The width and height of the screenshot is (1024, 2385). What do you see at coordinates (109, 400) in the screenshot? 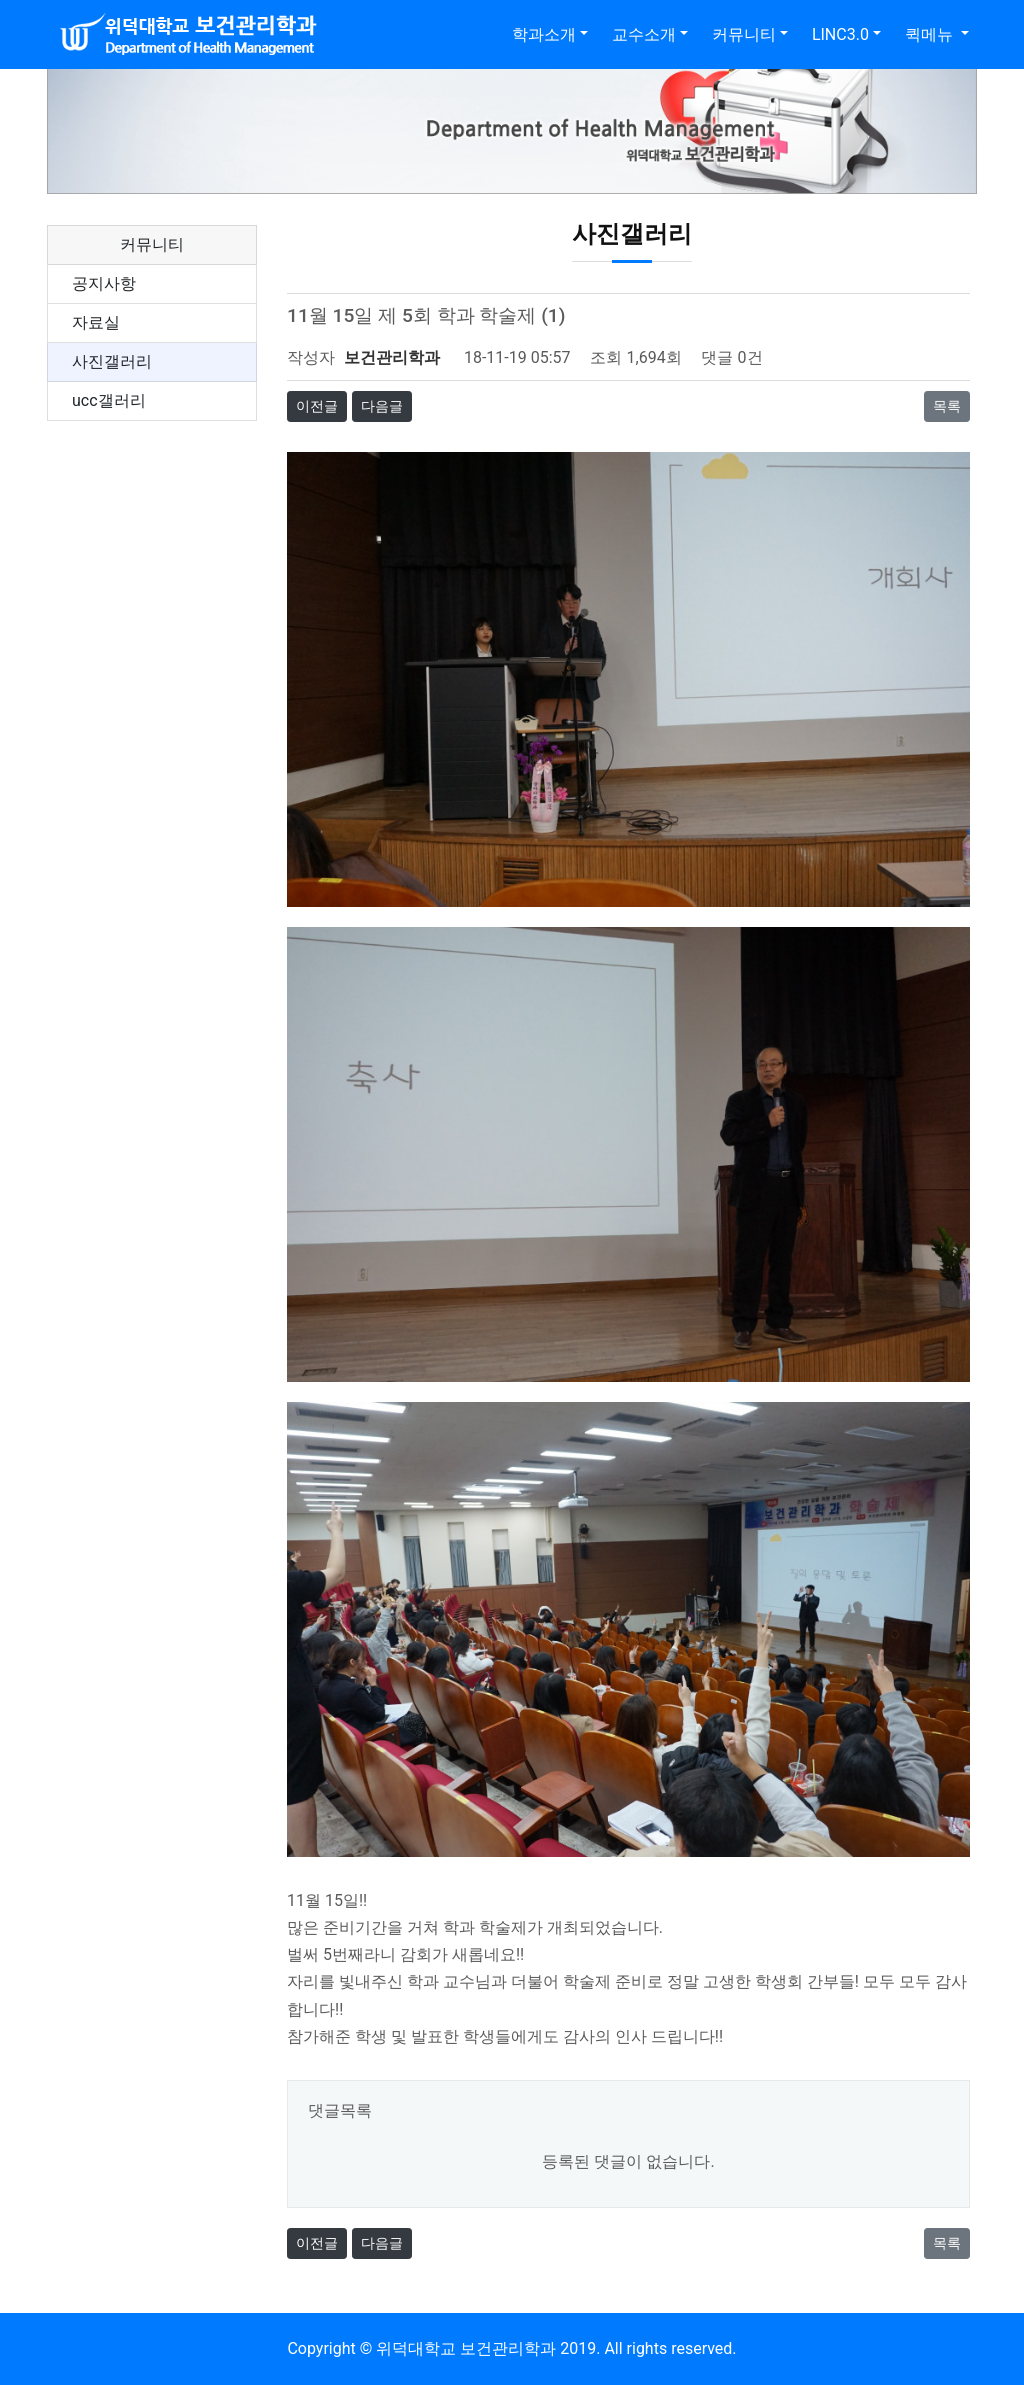
I see `ucc갤러리` at bounding box center [109, 400].